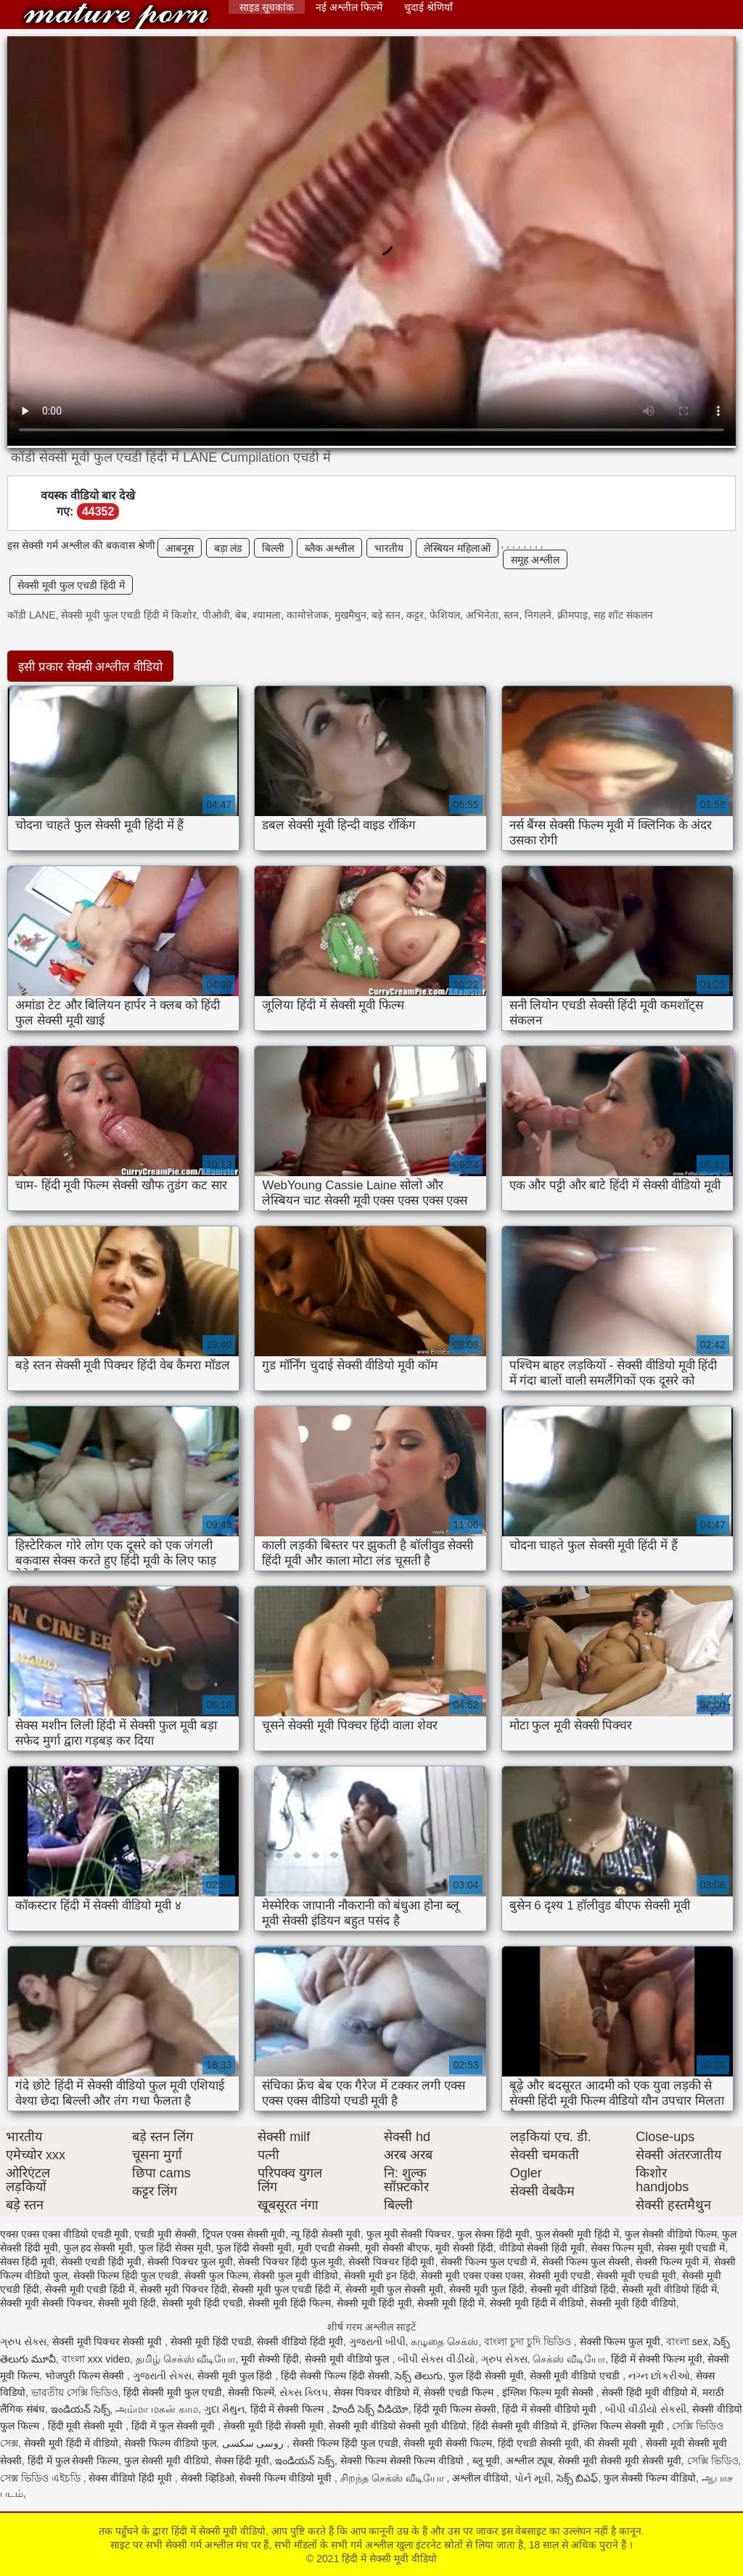 The image size is (743, 2576). Describe the element at coordinates (671, 2234) in the screenshot. I see `फुल सेक्सी वीडियो फिल्म` at that location.